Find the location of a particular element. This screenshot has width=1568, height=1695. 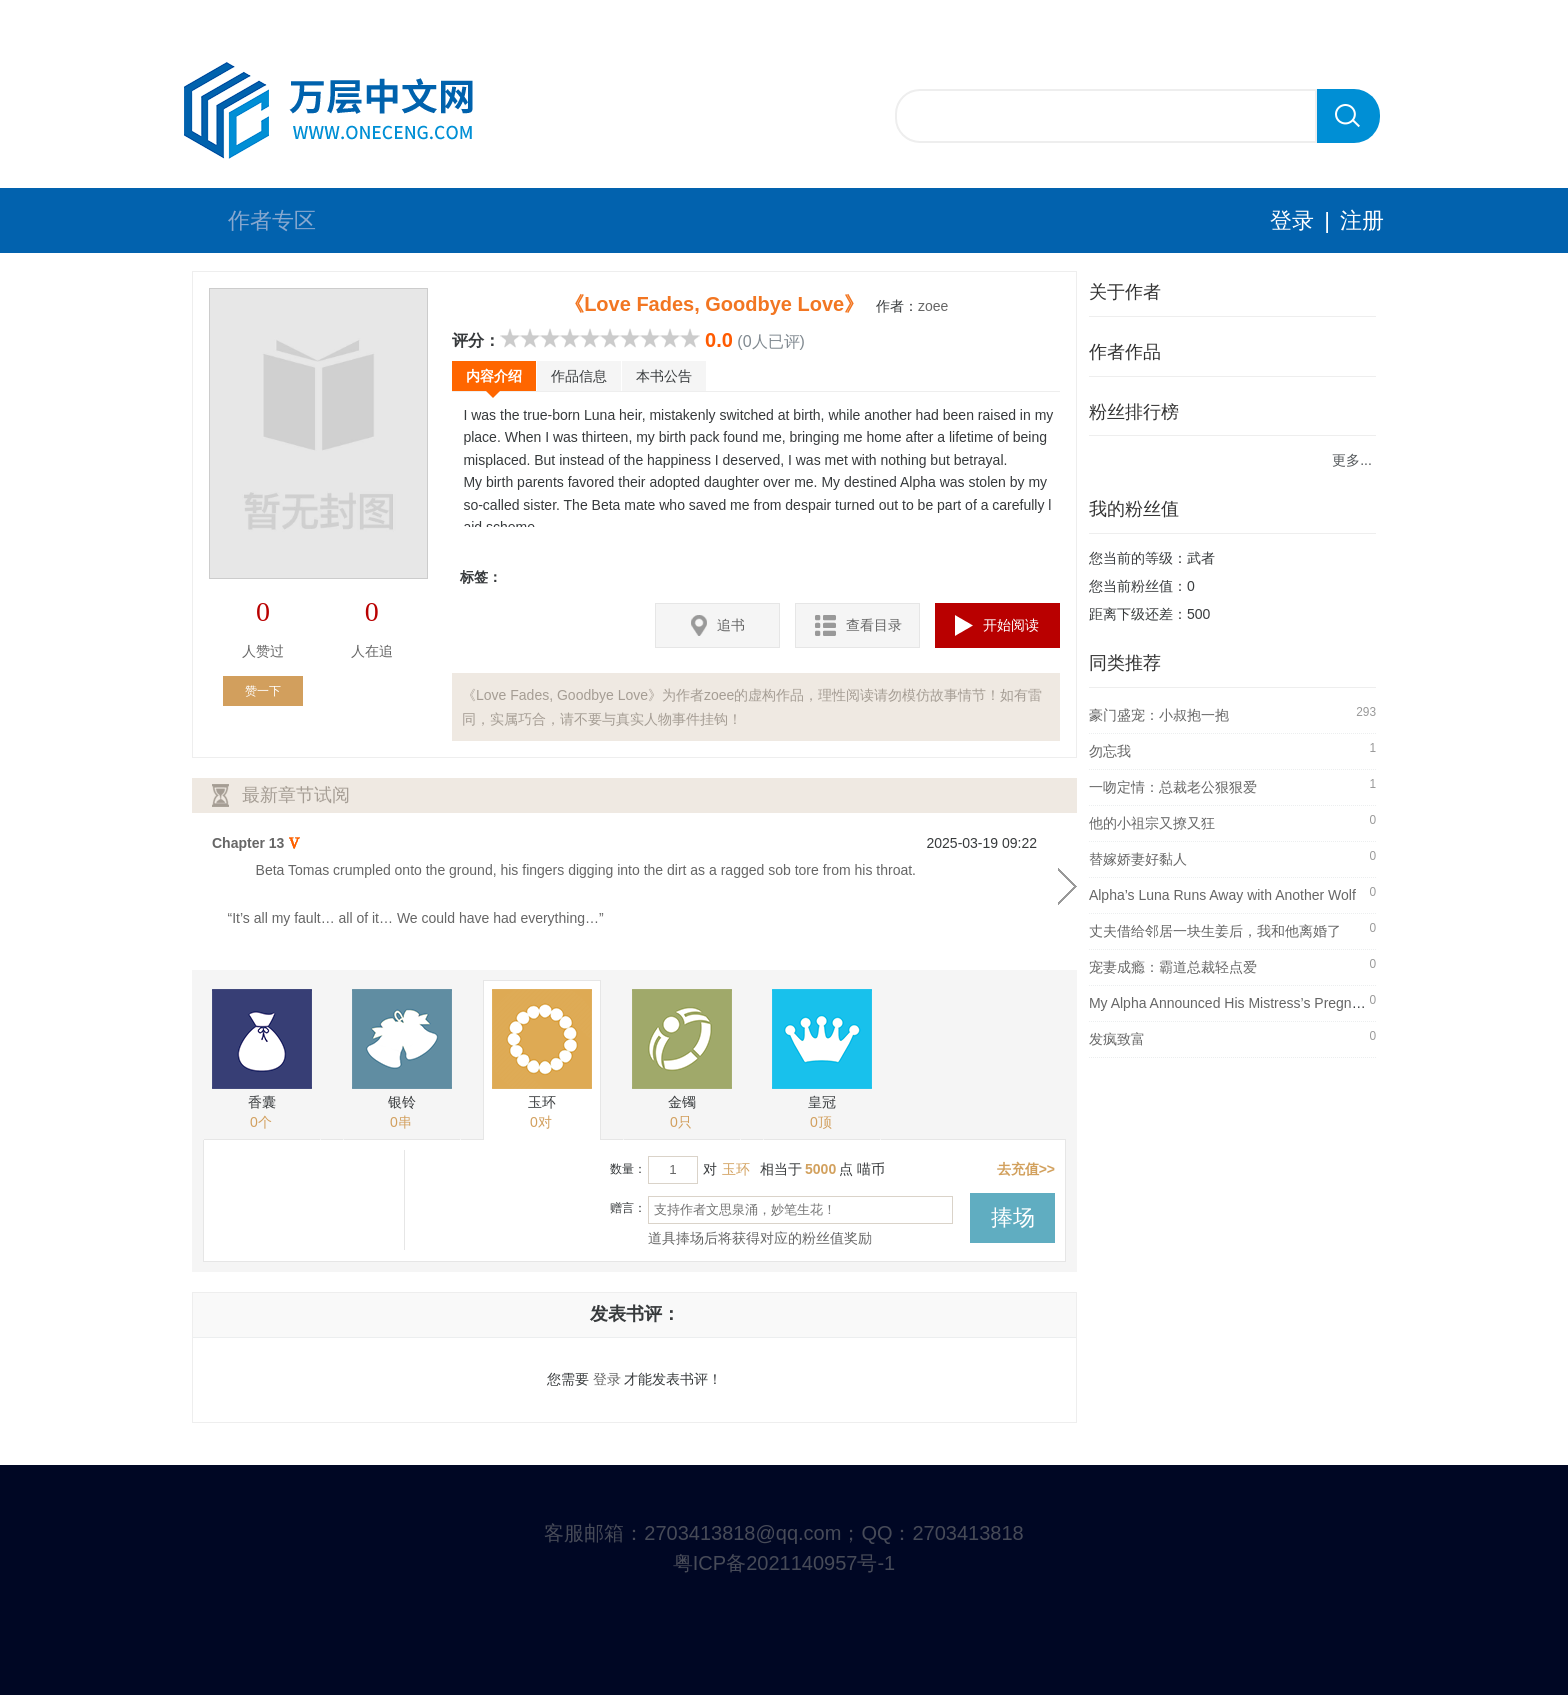

数量： is located at coordinates (628, 1169).